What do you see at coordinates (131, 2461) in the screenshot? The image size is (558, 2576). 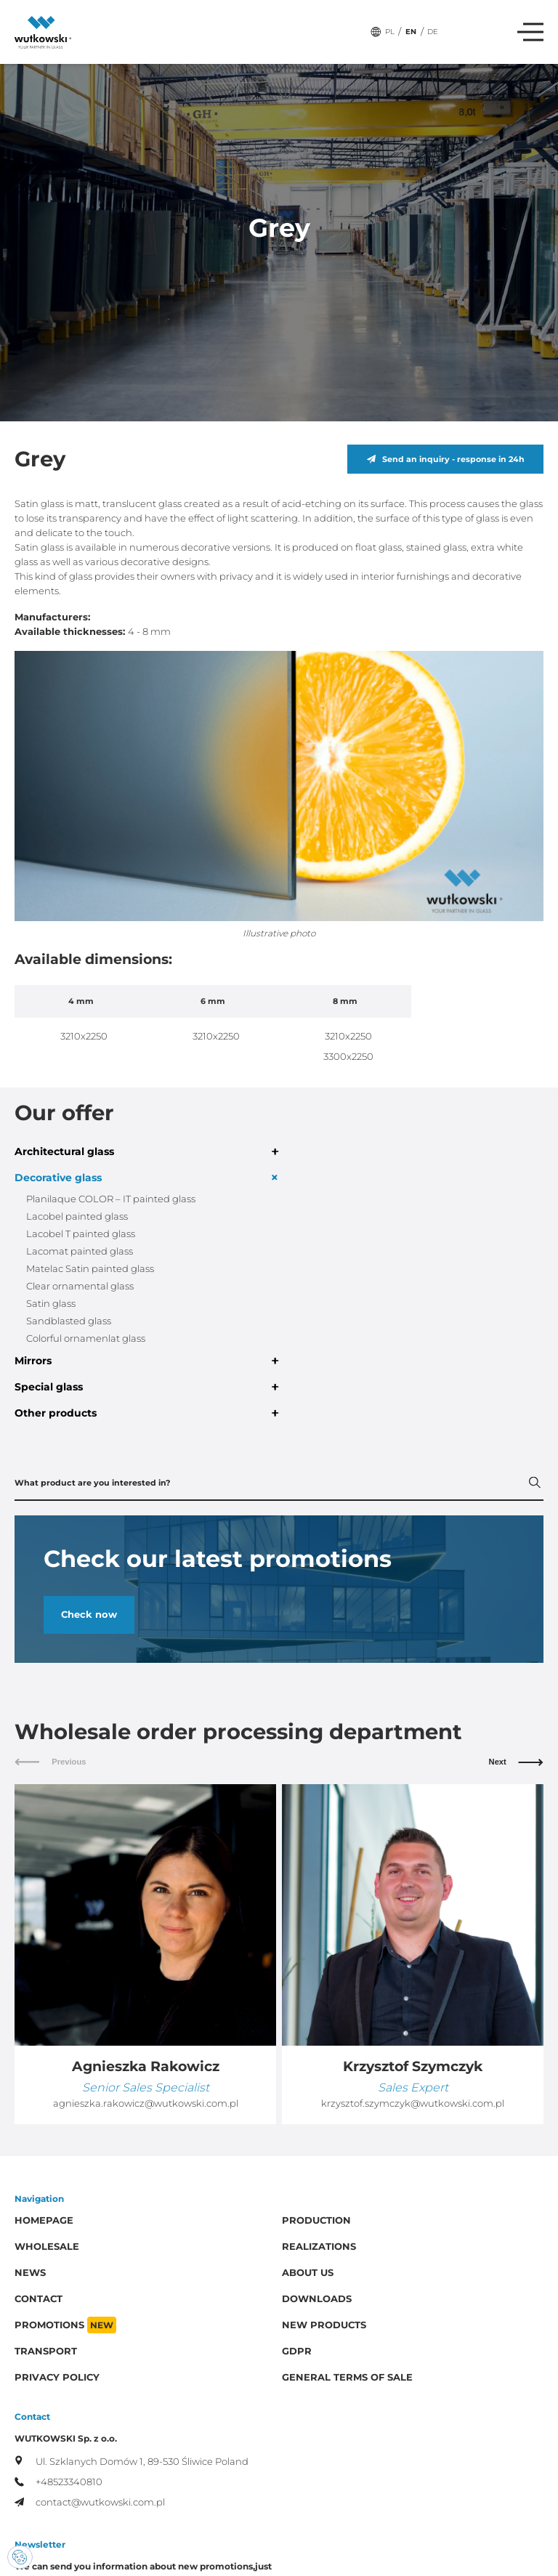 I see `Ul. Szklanych Domów 1, 89-530 Śliwice Poland` at bounding box center [131, 2461].